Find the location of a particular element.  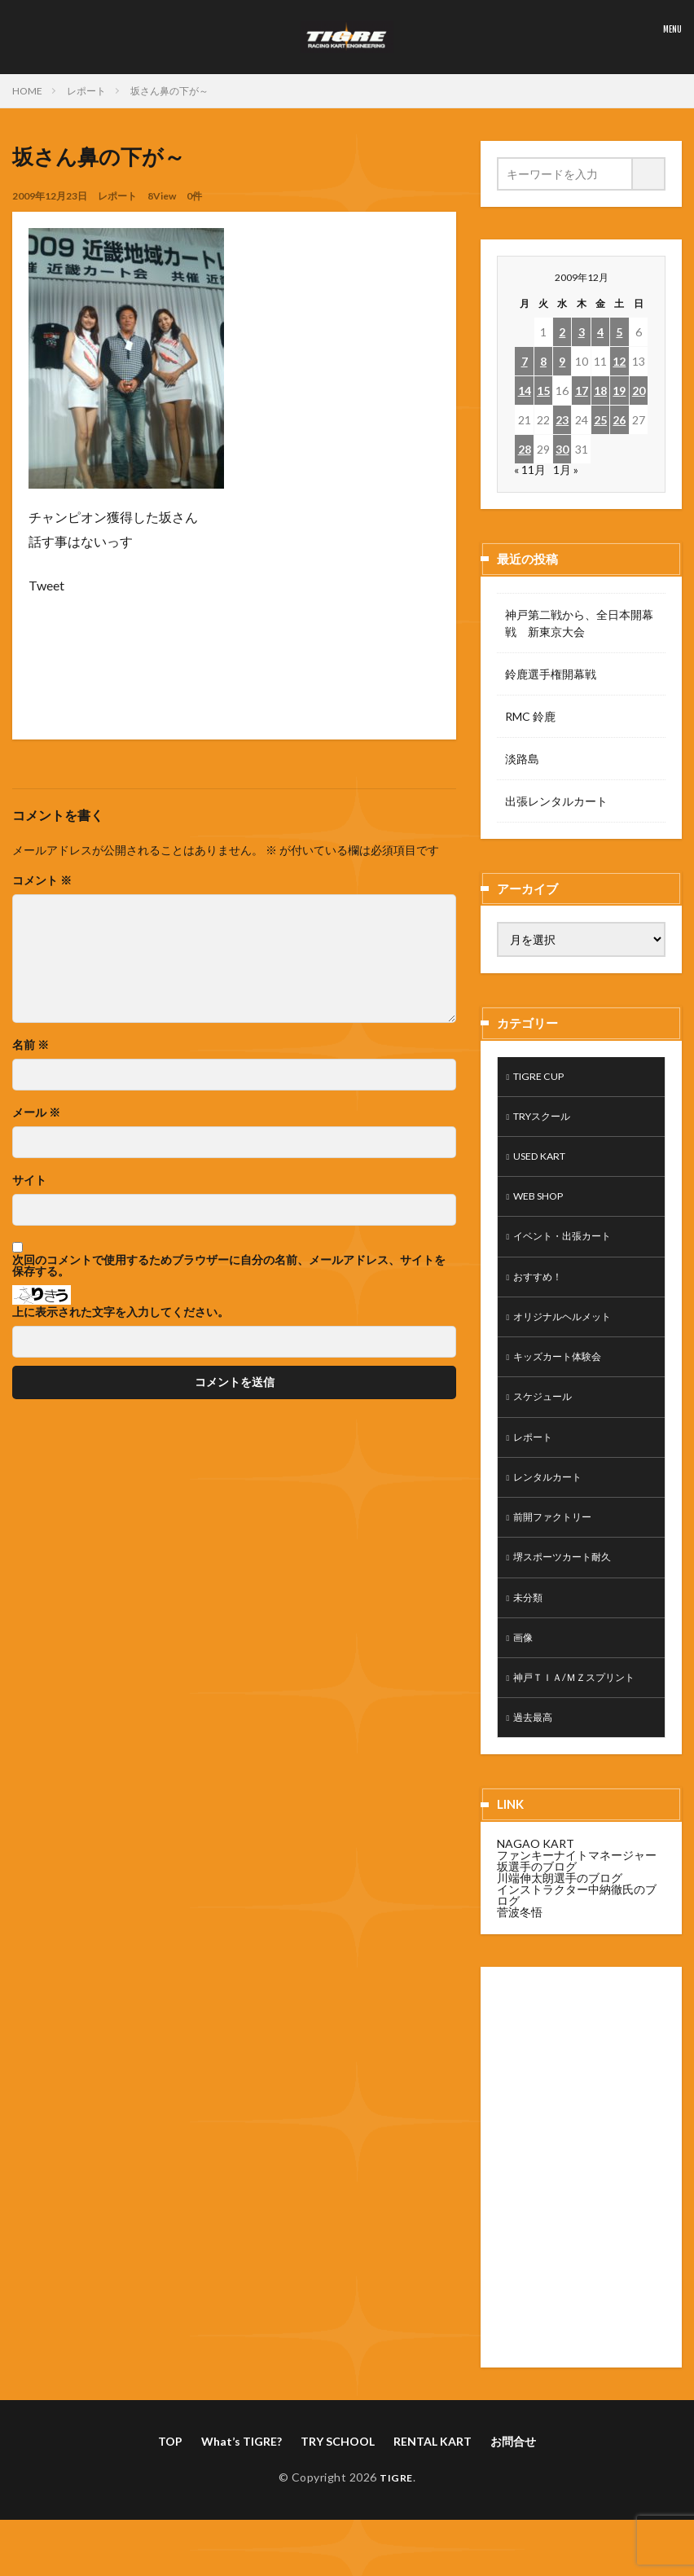

おすすめ！ is located at coordinates (541, 1290).